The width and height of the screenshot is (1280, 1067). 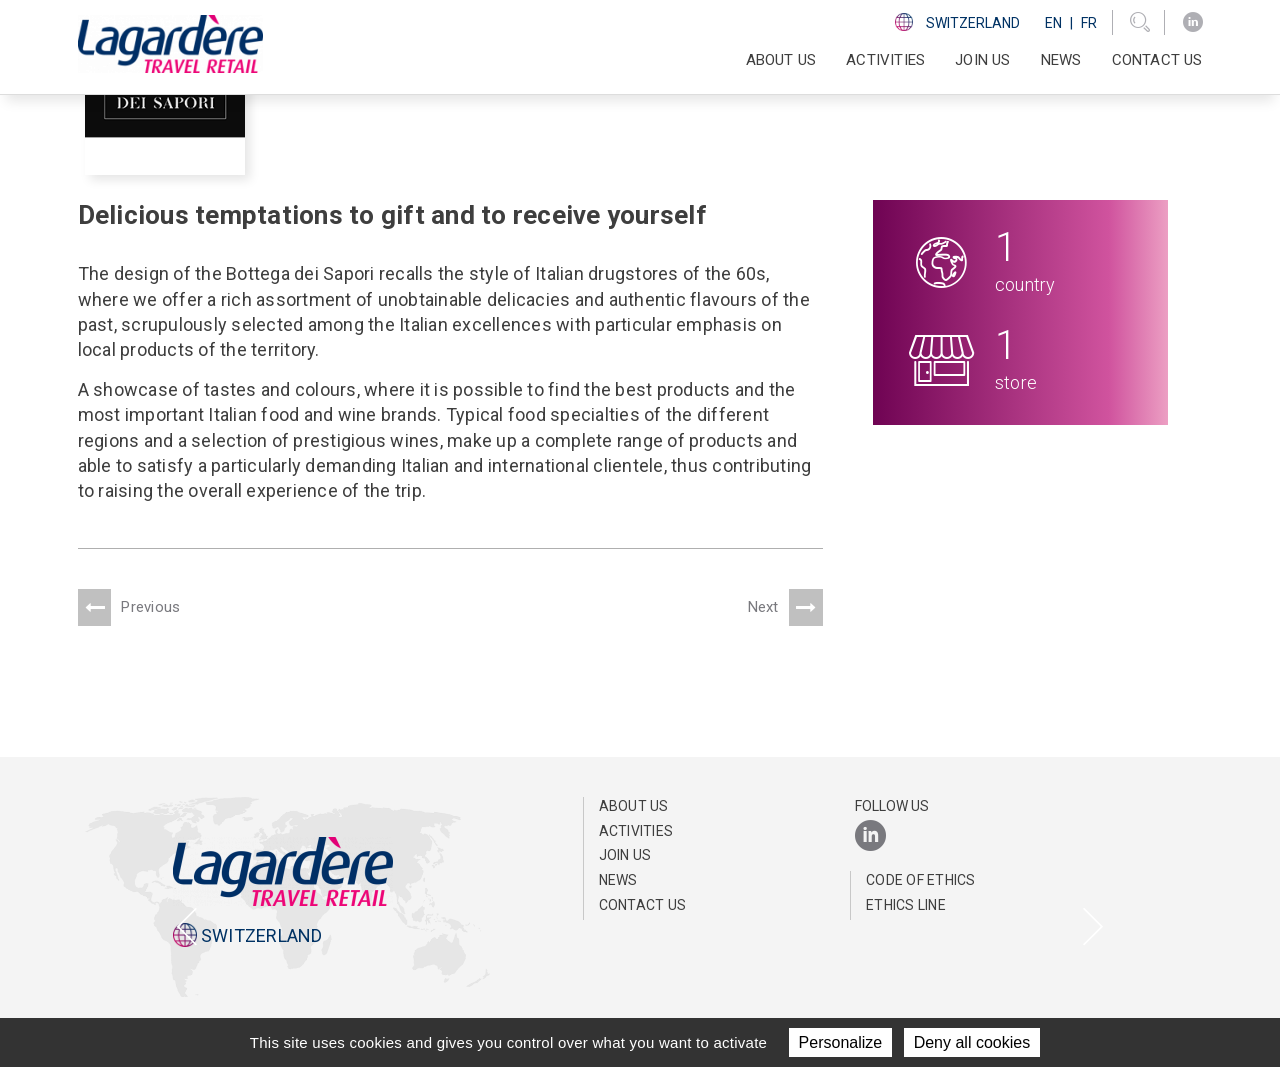 I want to click on About us, so click(x=634, y=806).